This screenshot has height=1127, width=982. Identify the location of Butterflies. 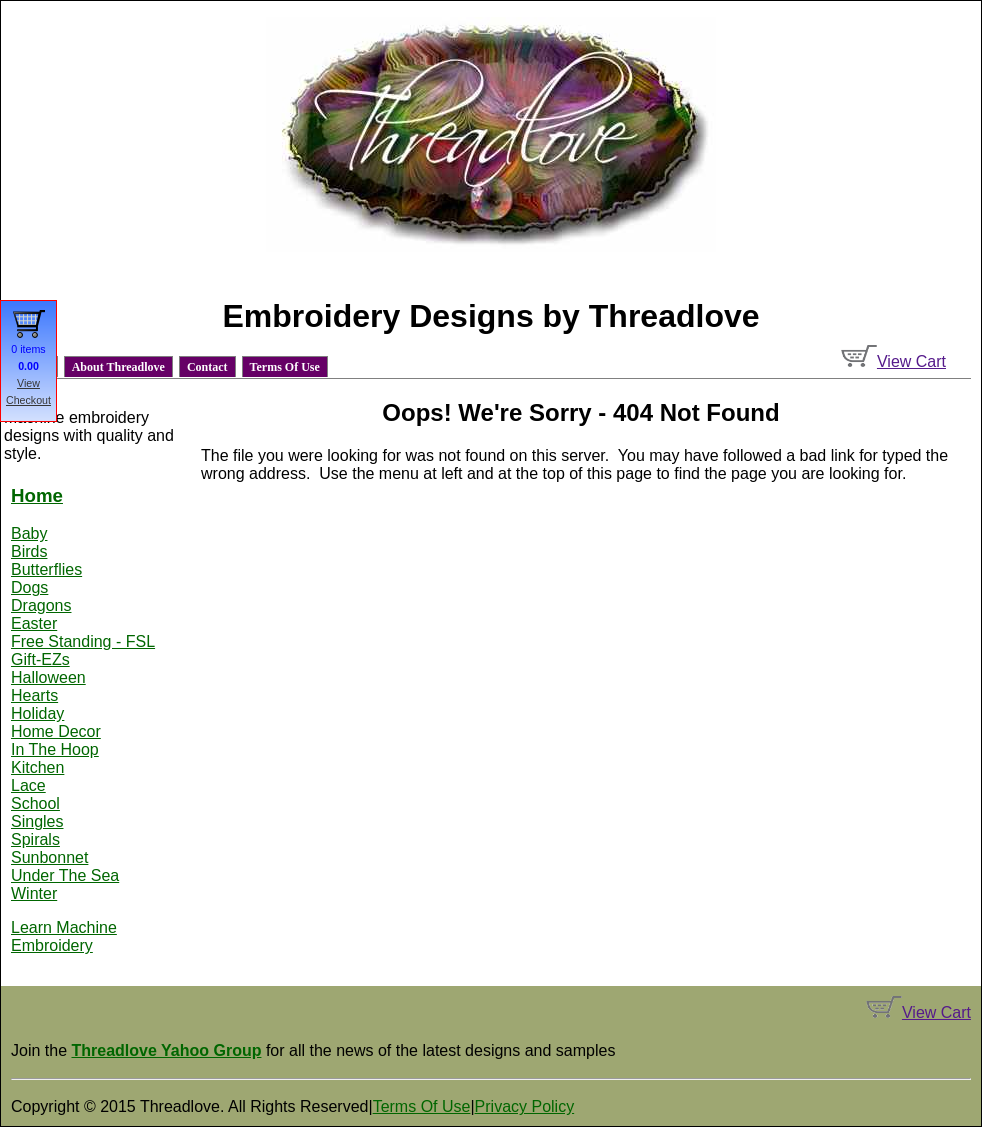
(46, 569).